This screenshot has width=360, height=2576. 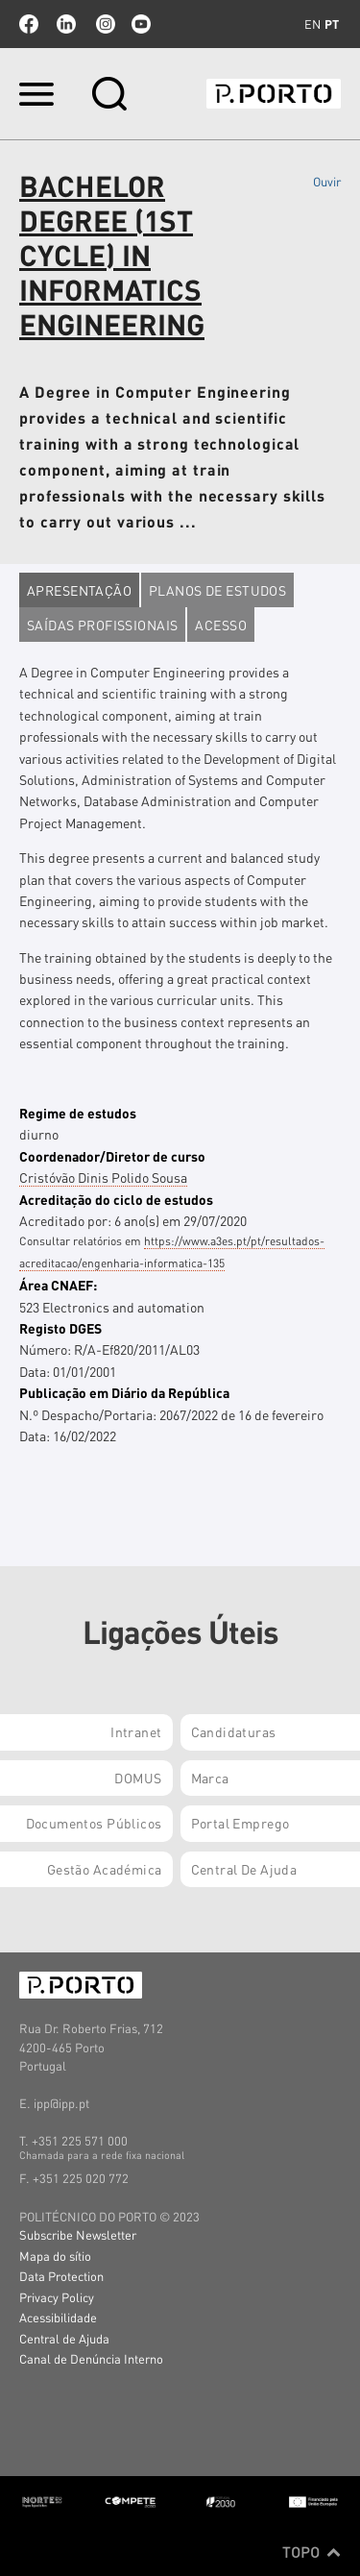 What do you see at coordinates (77, 1112) in the screenshot?
I see `Regime de estudos` at bounding box center [77, 1112].